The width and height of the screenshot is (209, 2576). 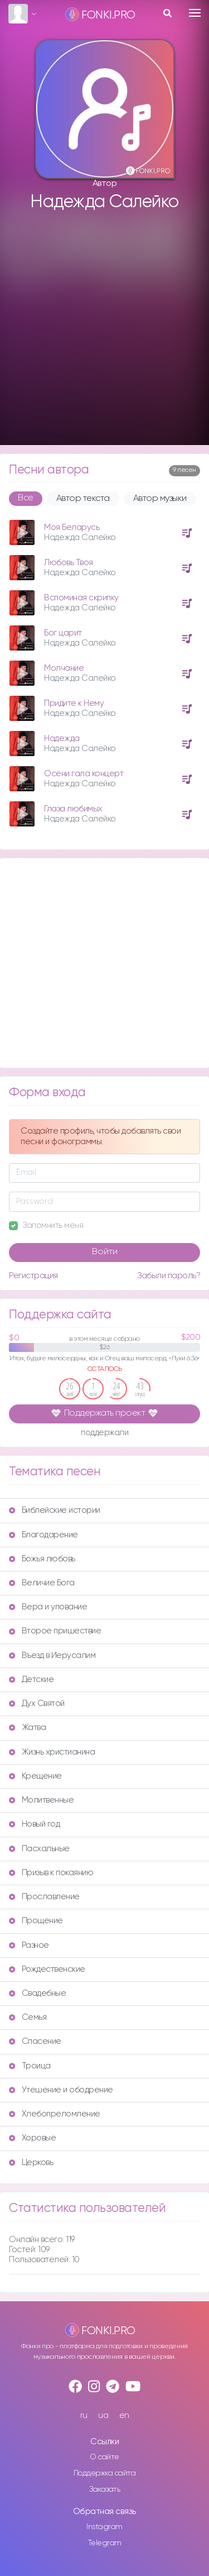 I want to click on Свадебные, so click(x=37, y=1993).